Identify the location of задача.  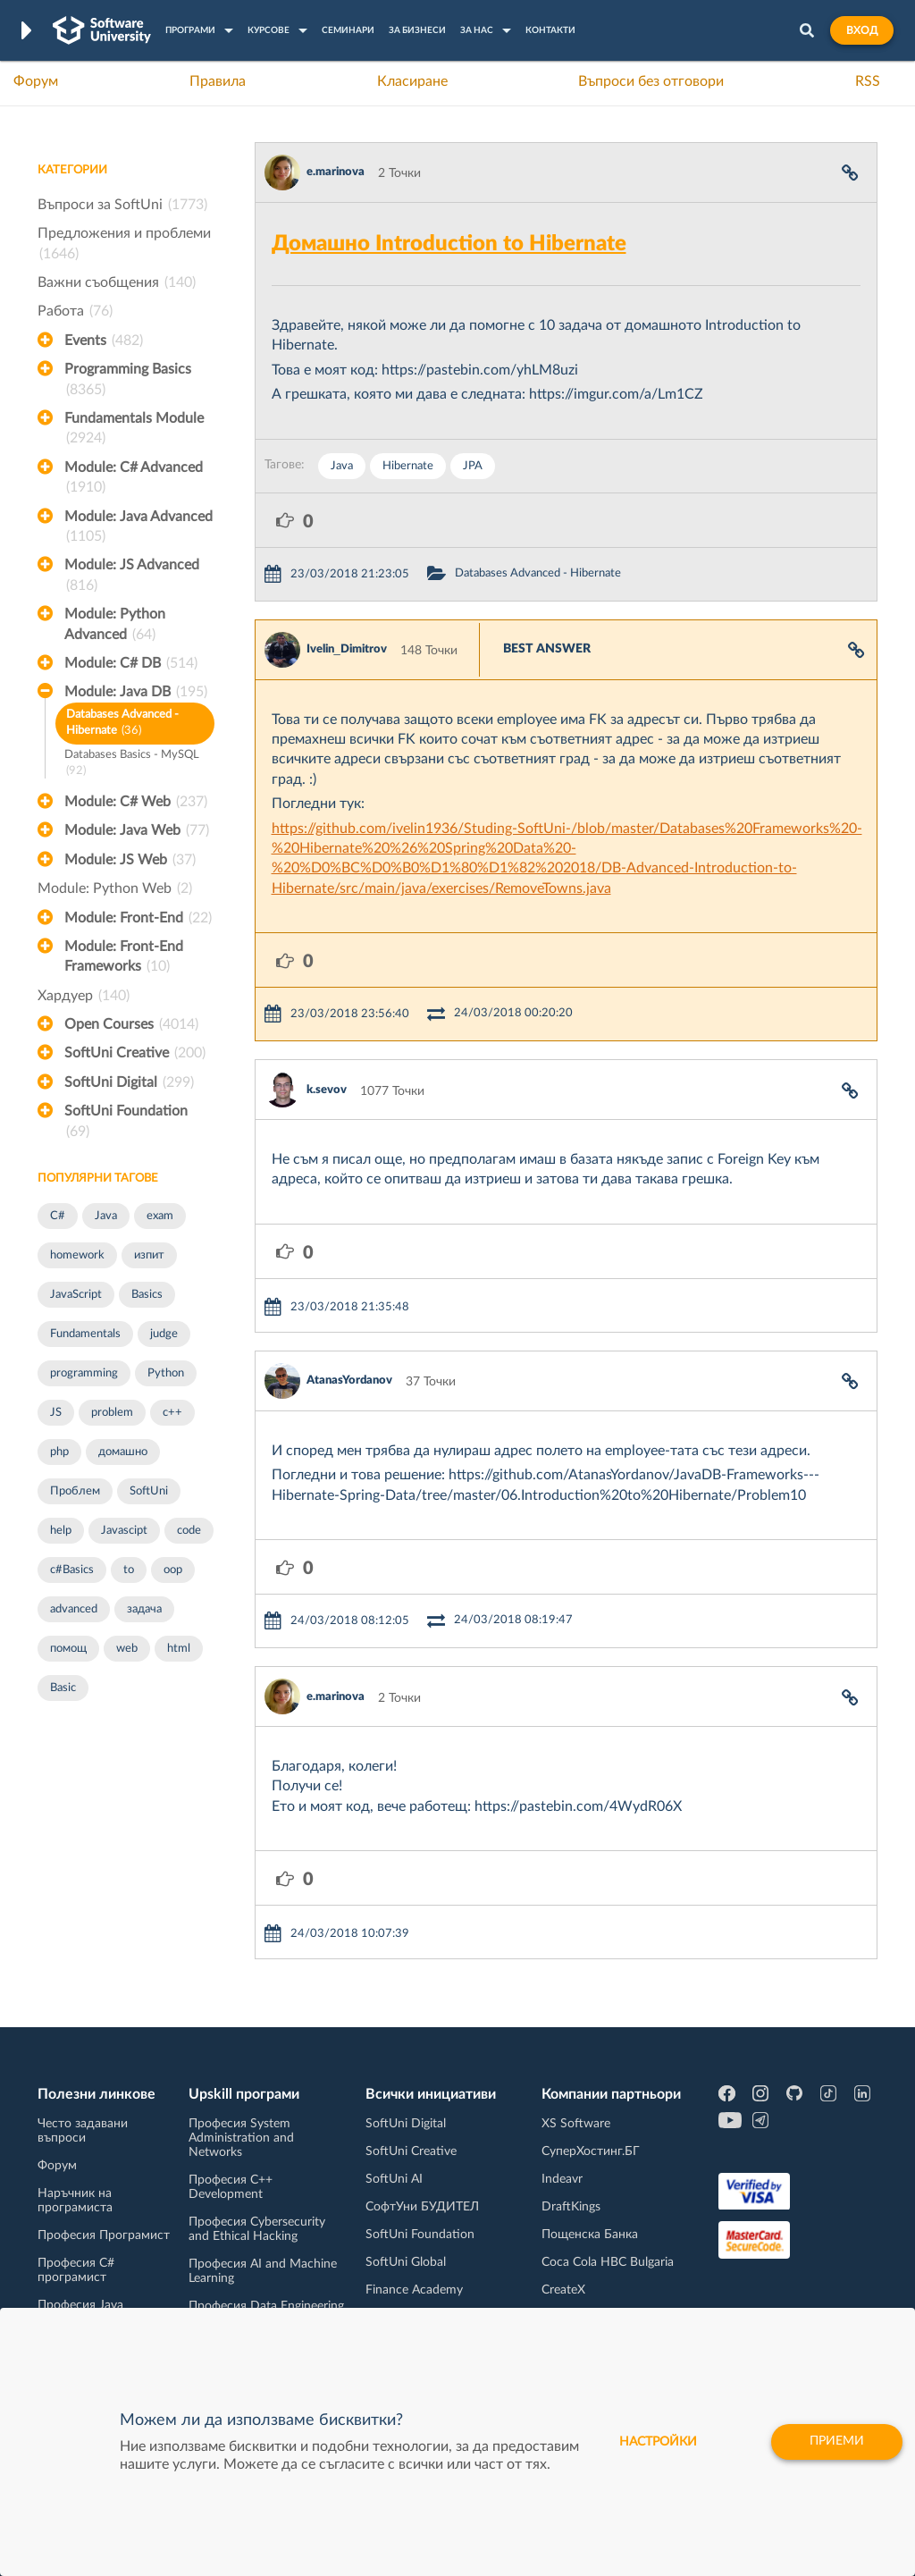
(144, 1609).